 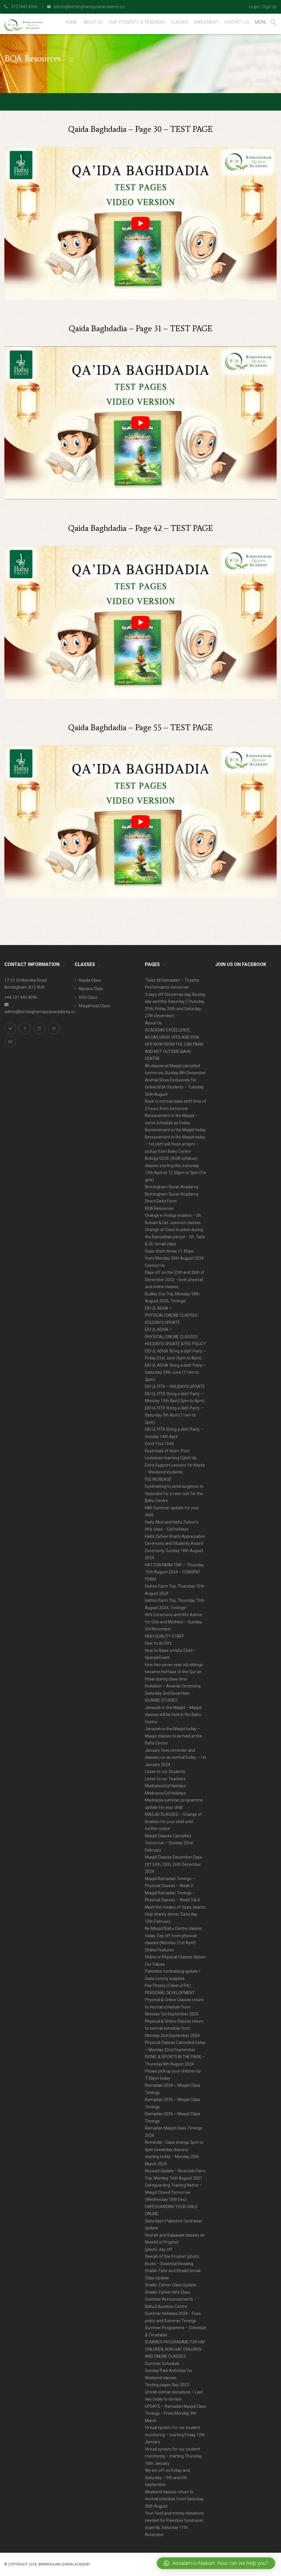 What do you see at coordinates (153, 1023) in the screenshot?
I see `About Us` at bounding box center [153, 1023].